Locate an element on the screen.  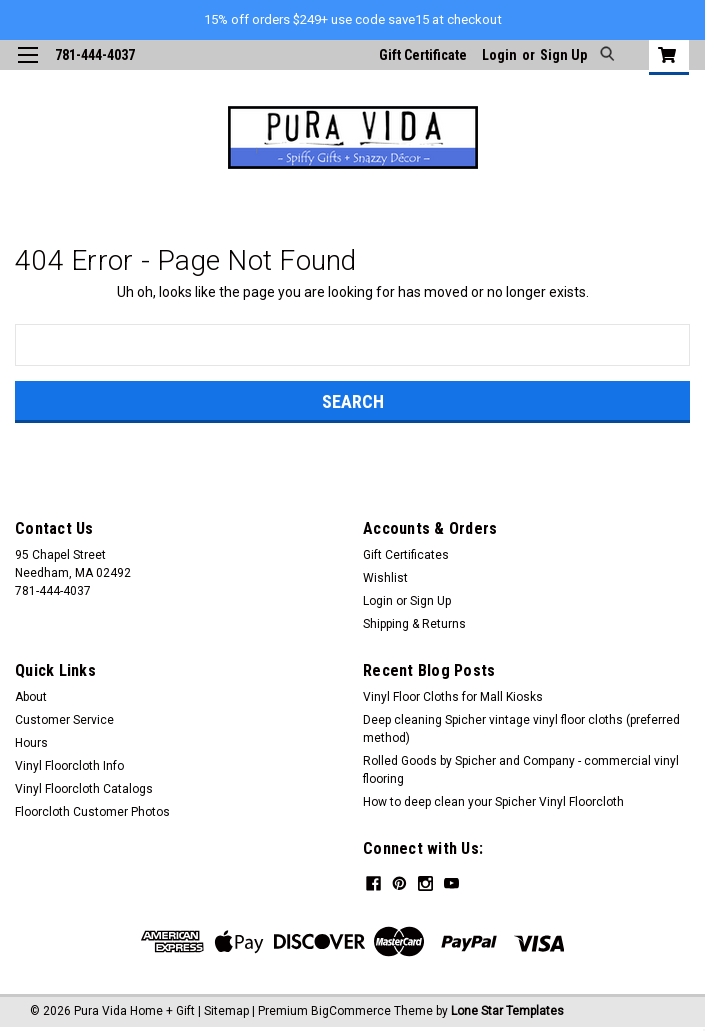
[search] is located at coordinates (604, 55).